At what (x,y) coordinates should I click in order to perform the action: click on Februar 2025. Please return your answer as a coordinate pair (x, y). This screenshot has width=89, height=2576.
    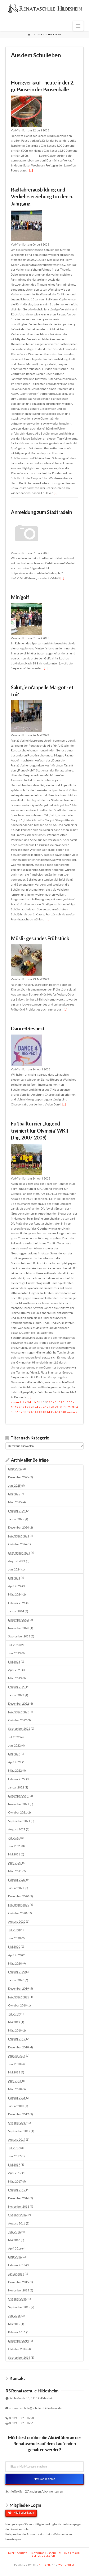
    Looking at the image, I should click on (17, 1510).